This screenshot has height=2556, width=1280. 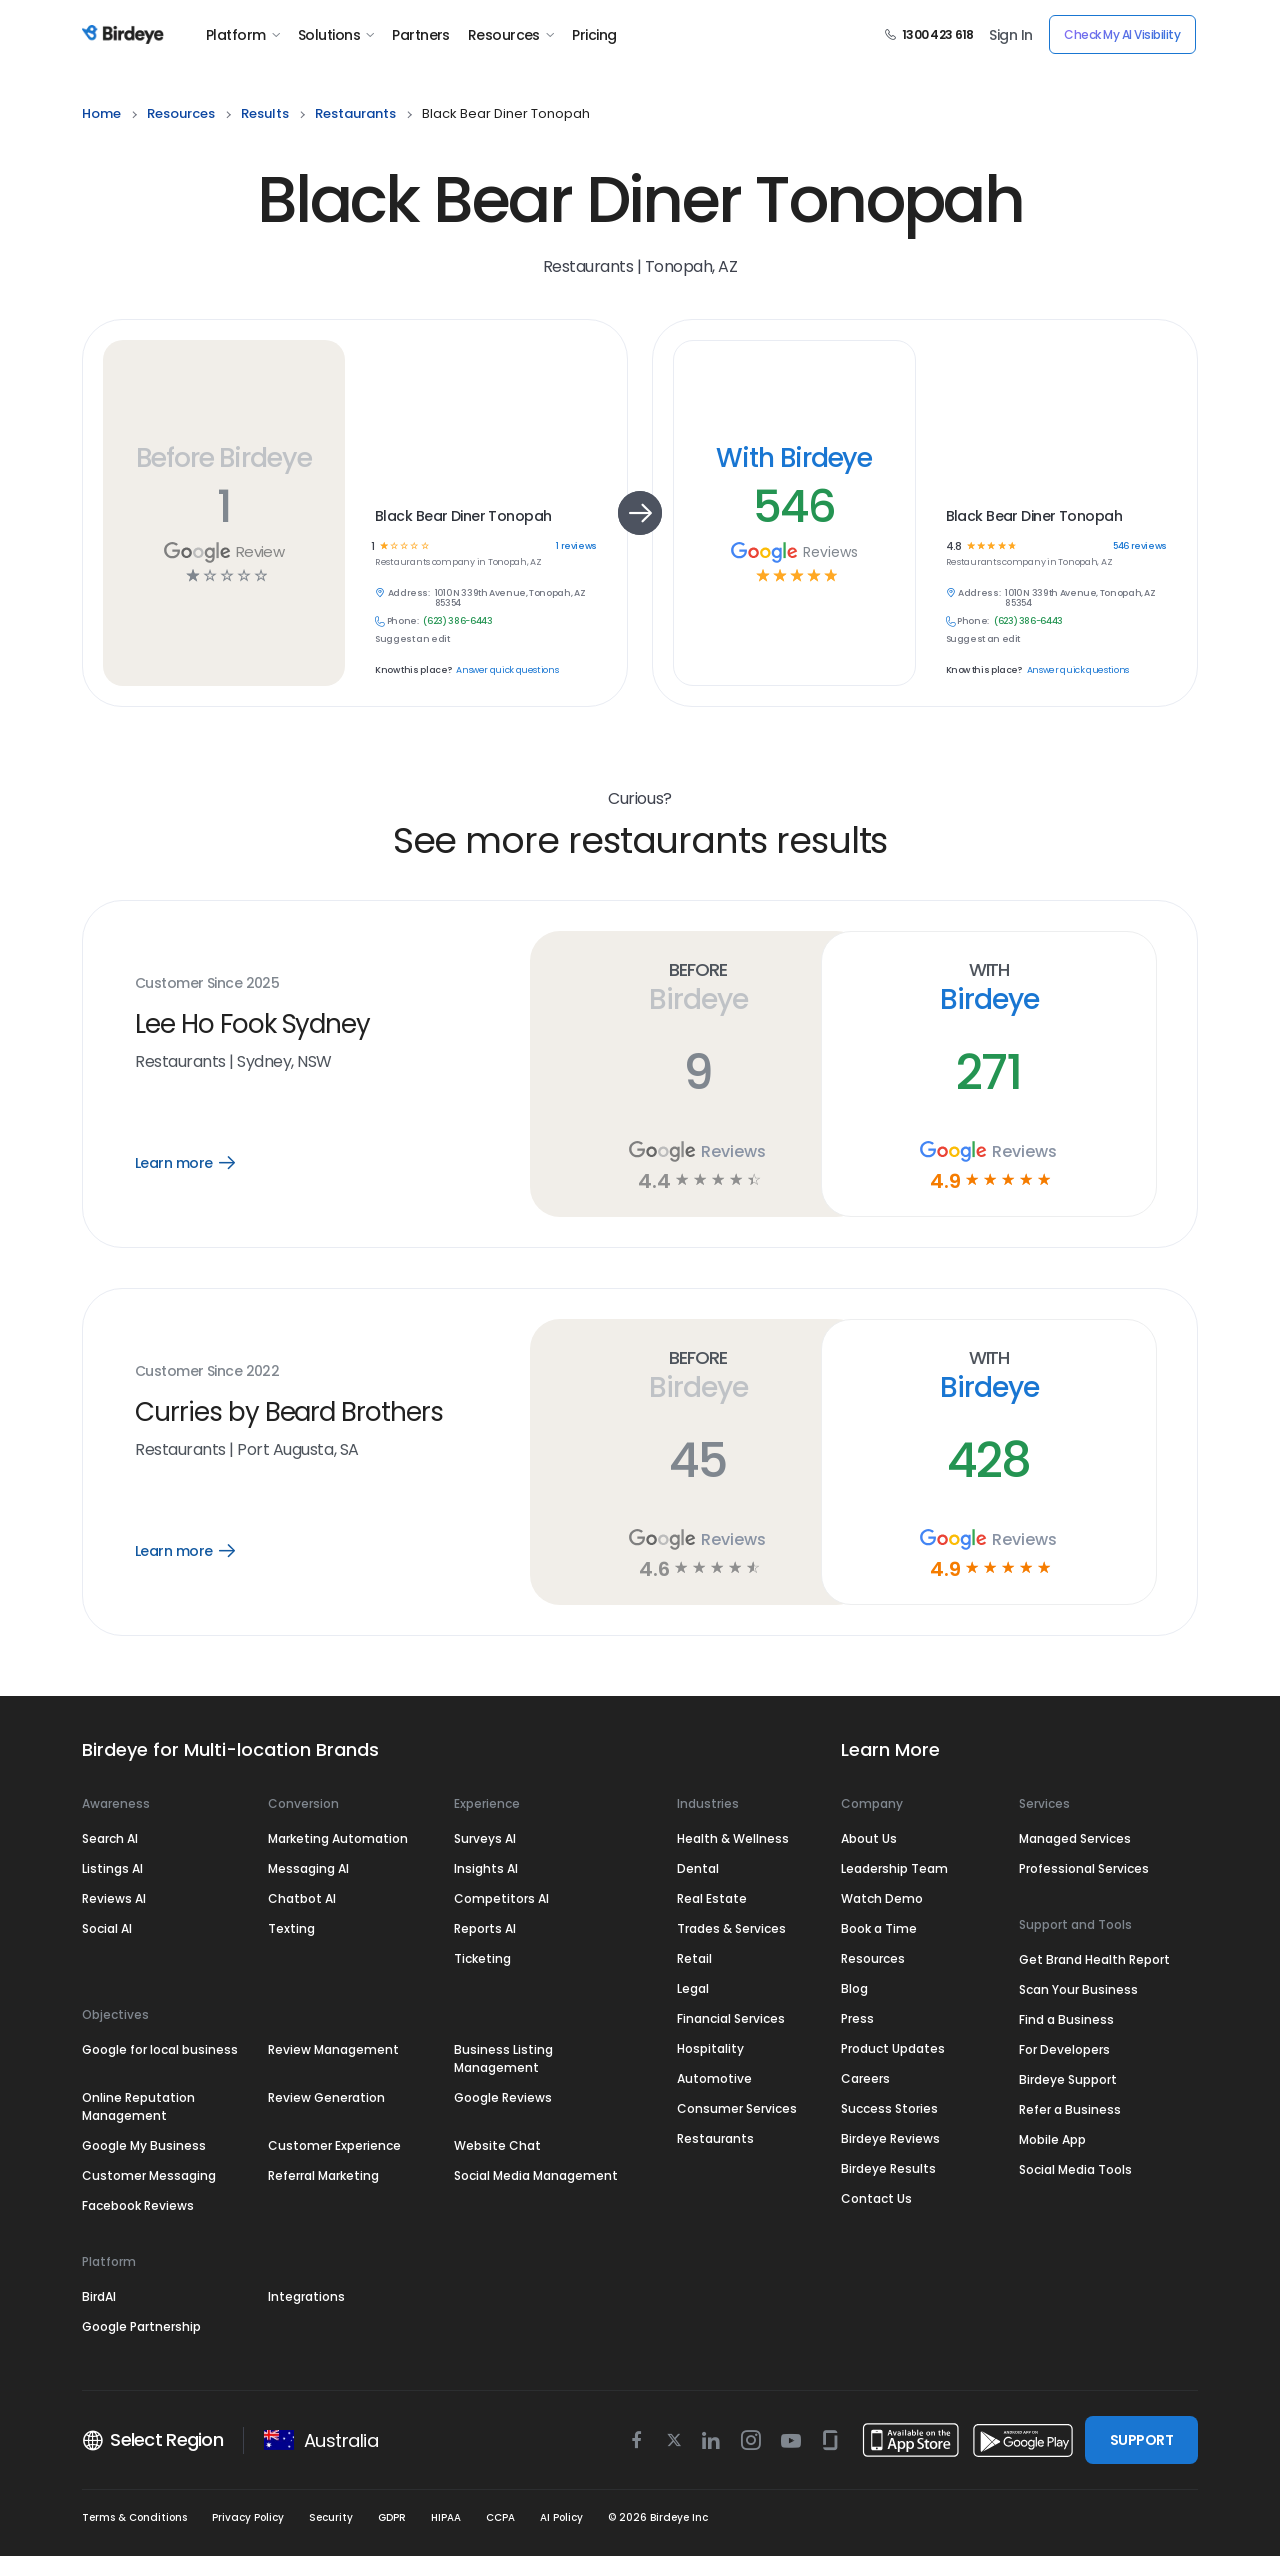 What do you see at coordinates (1078, 1989) in the screenshot?
I see `Scan Your Business` at bounding box center [1078, 1989].